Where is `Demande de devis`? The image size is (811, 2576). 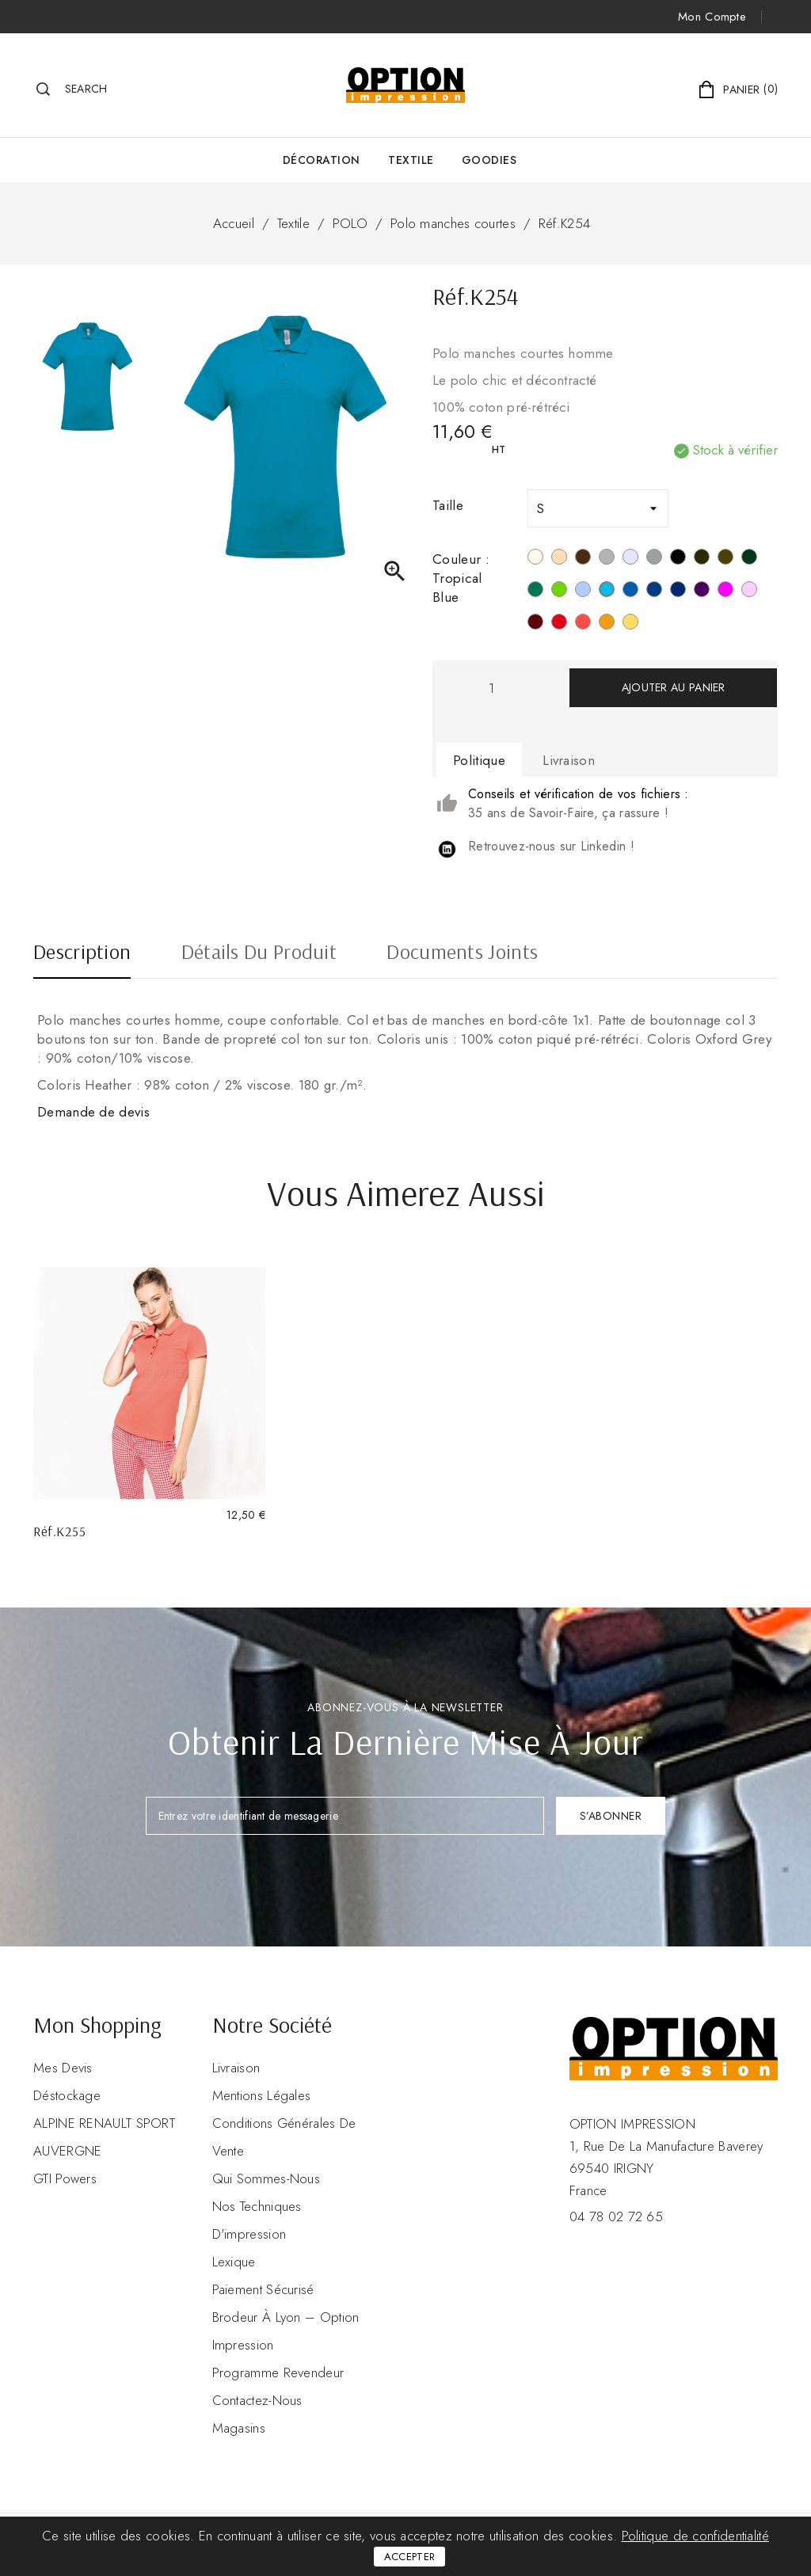
Demande de devis is located at coordinates (93, 1111).